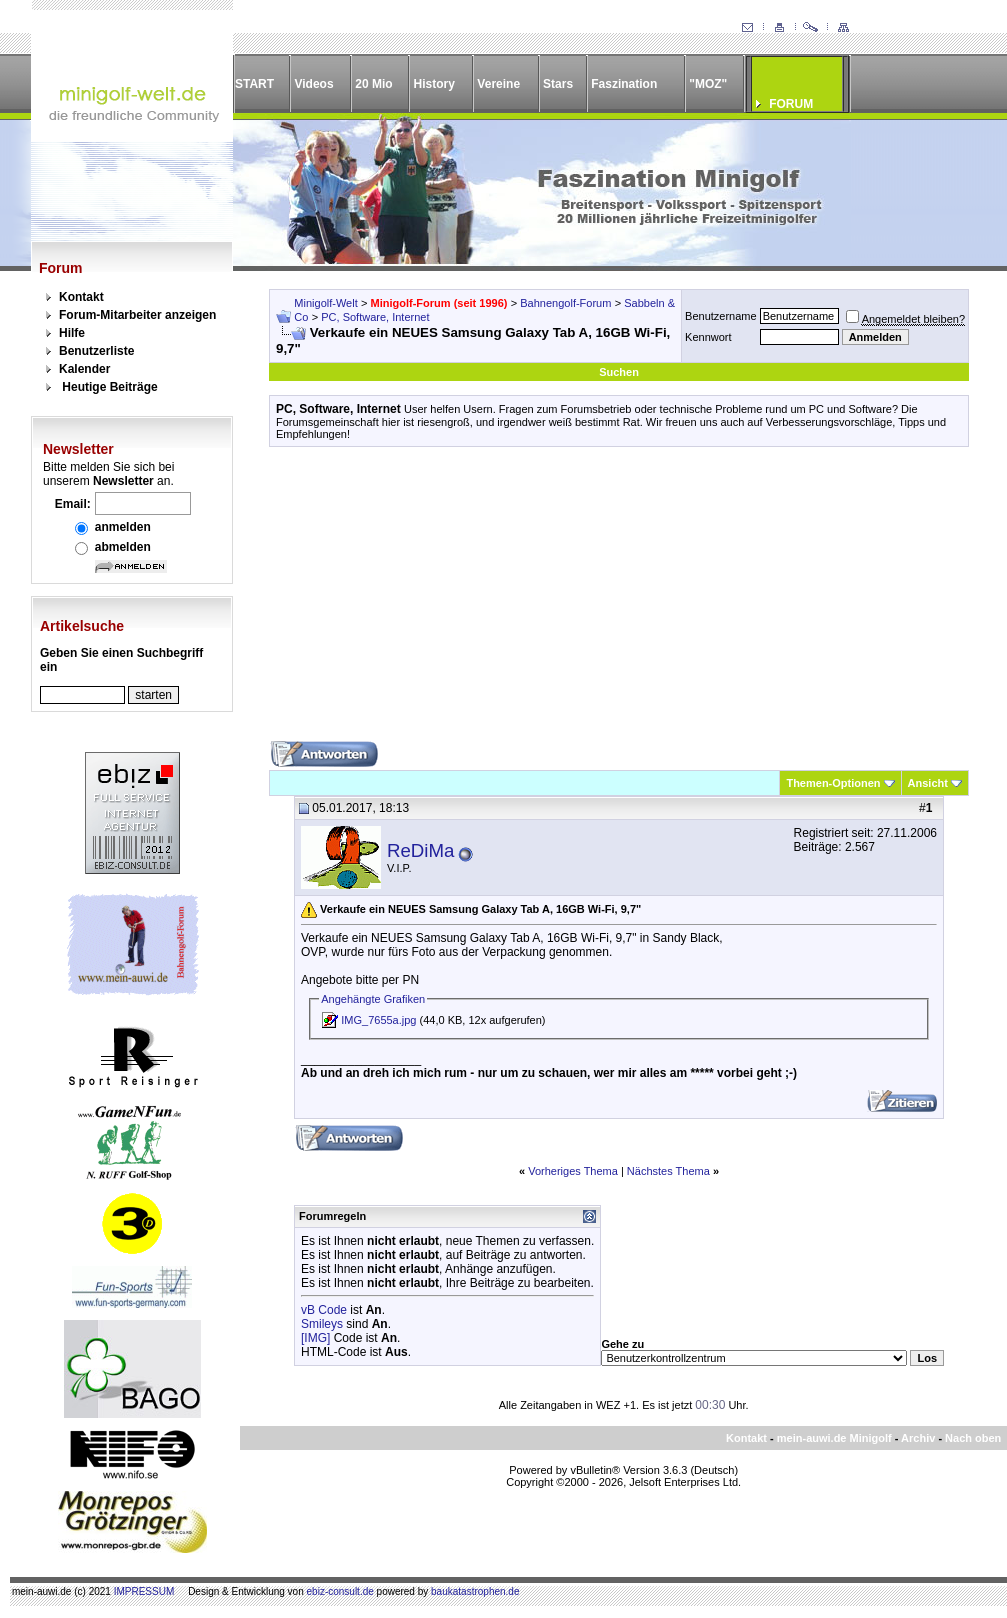 Image resolution: width=1007 pixels, height=1618 pixels. Describe the element at coordinates (708, 84) in the screenshot. I see `"MOZ"` at that location.